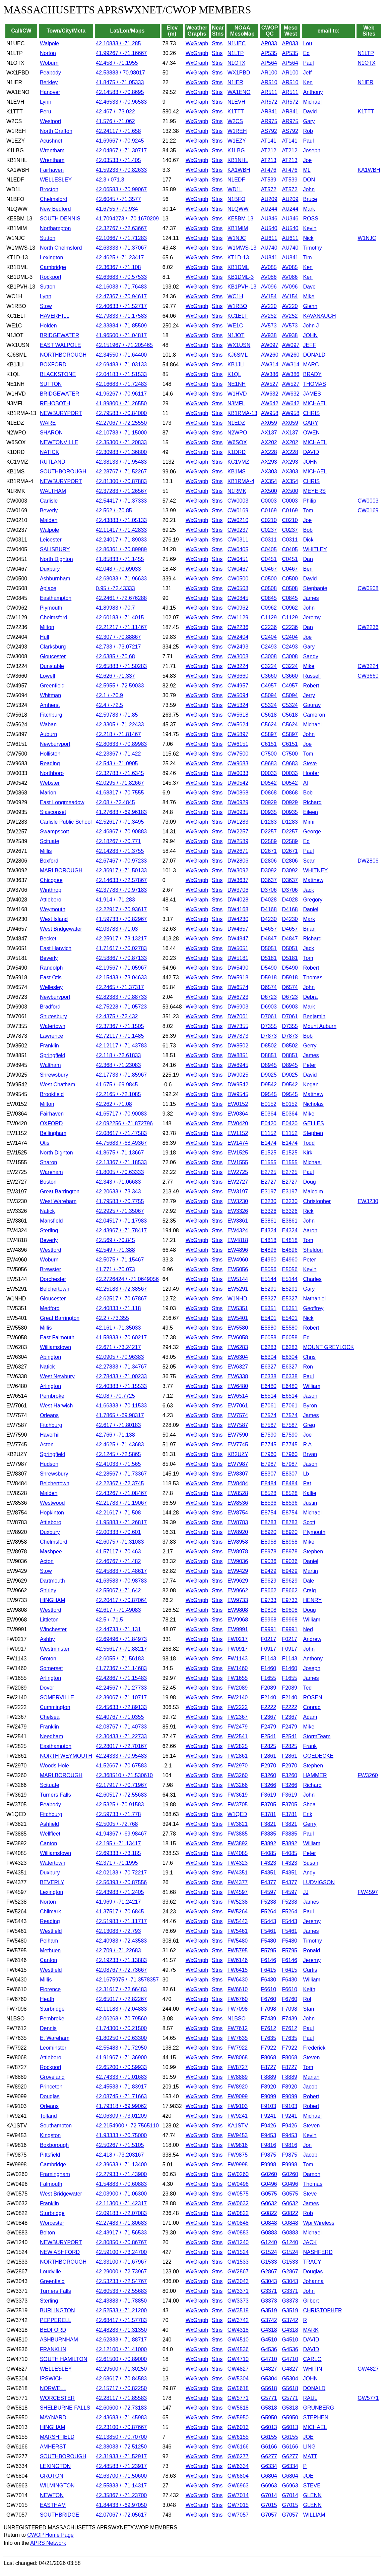  I want to click on DW5051, so click(238, 948).